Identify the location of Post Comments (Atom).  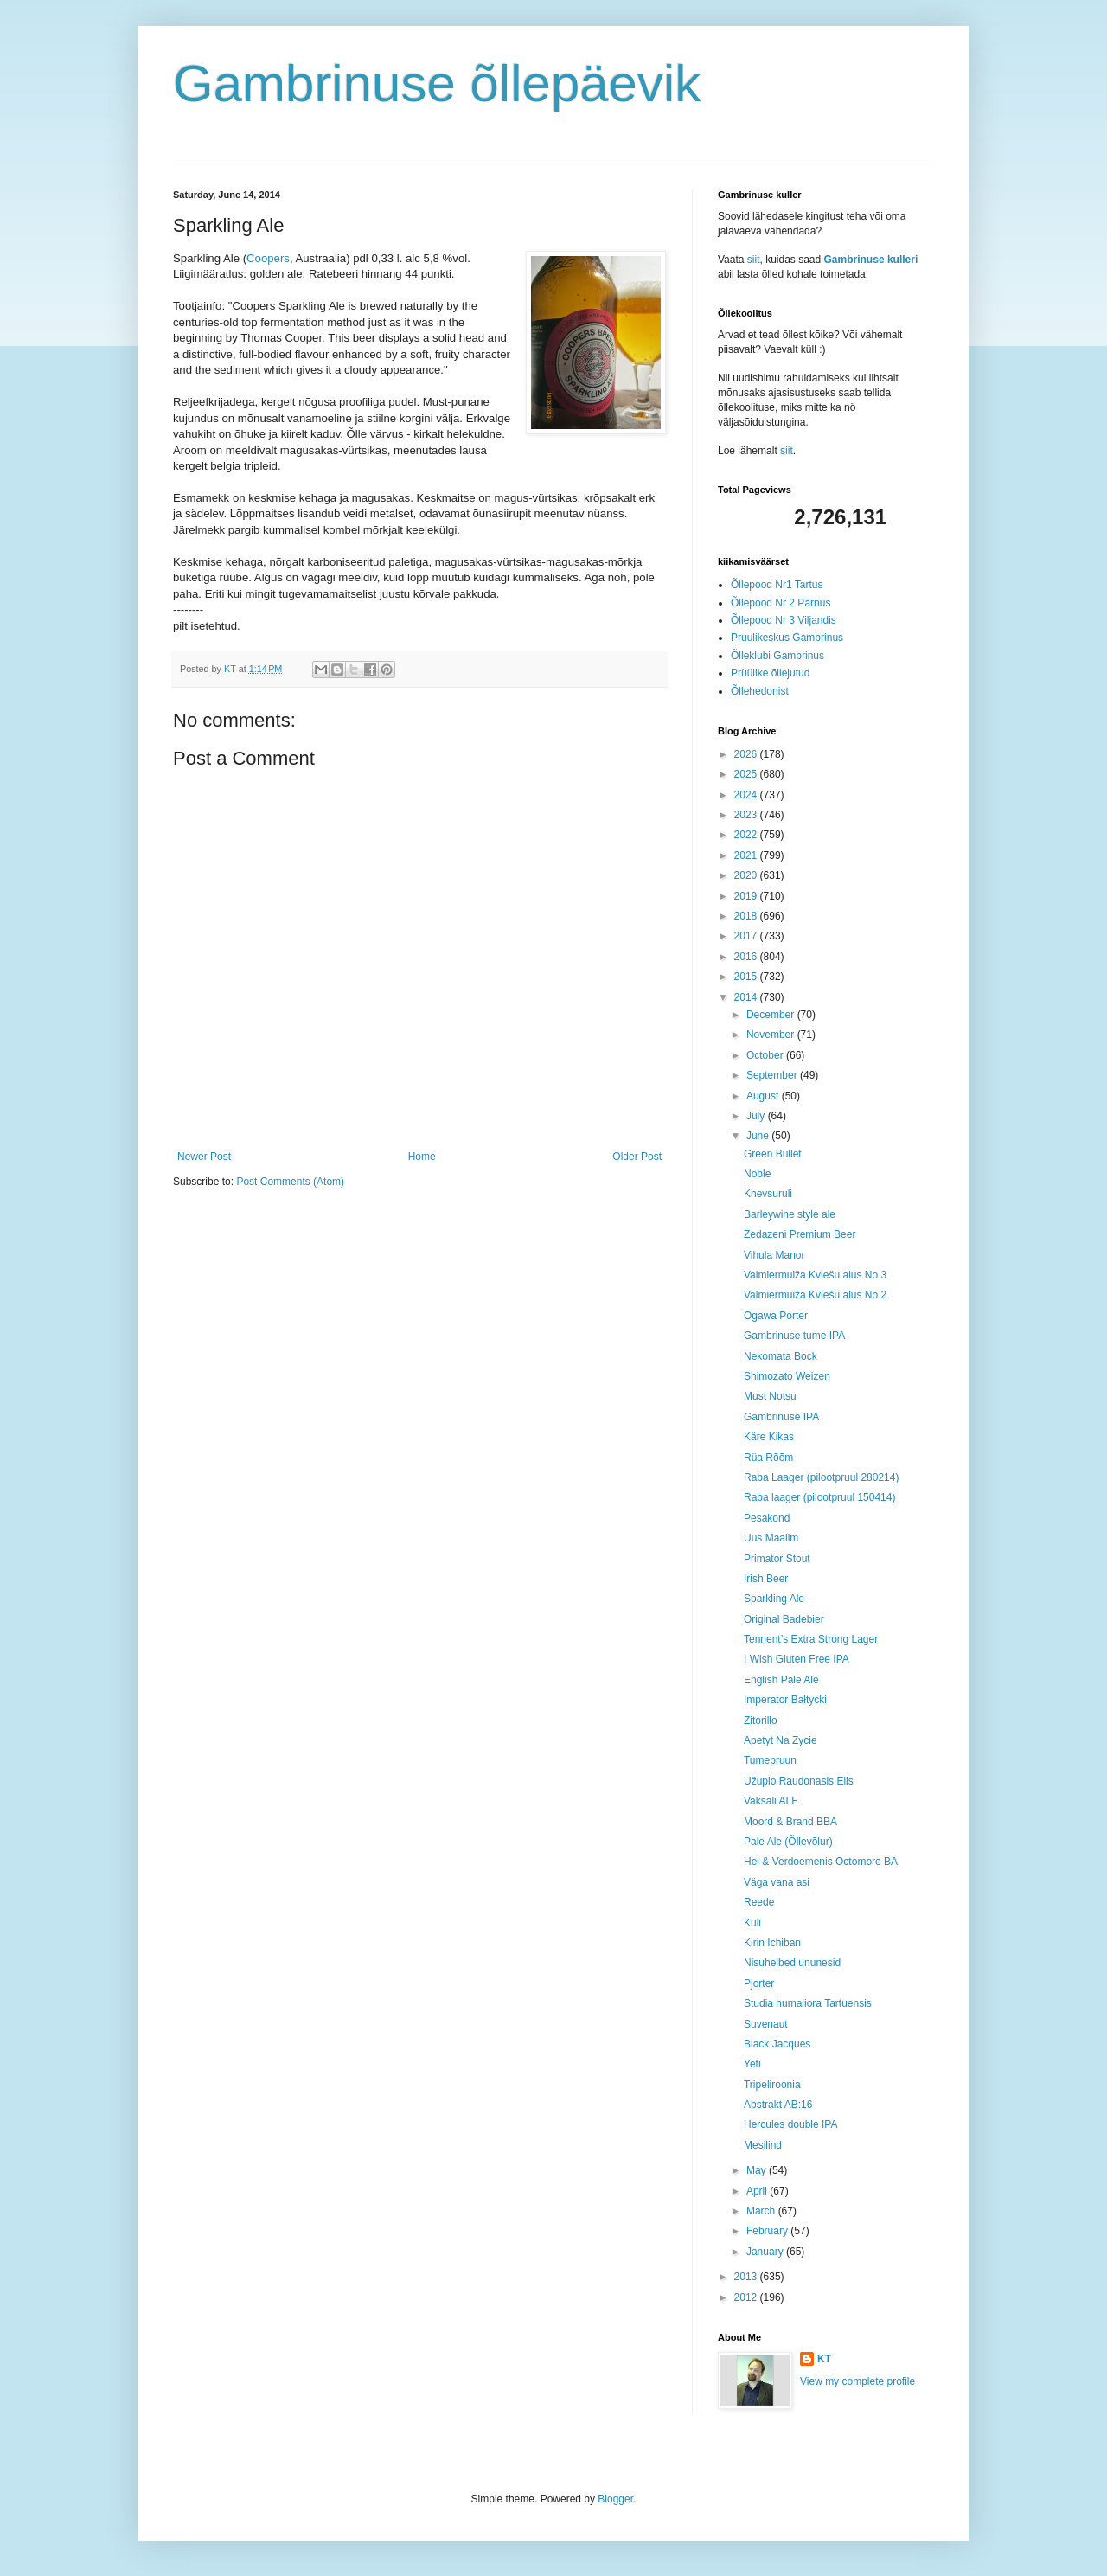
(290, 1182).